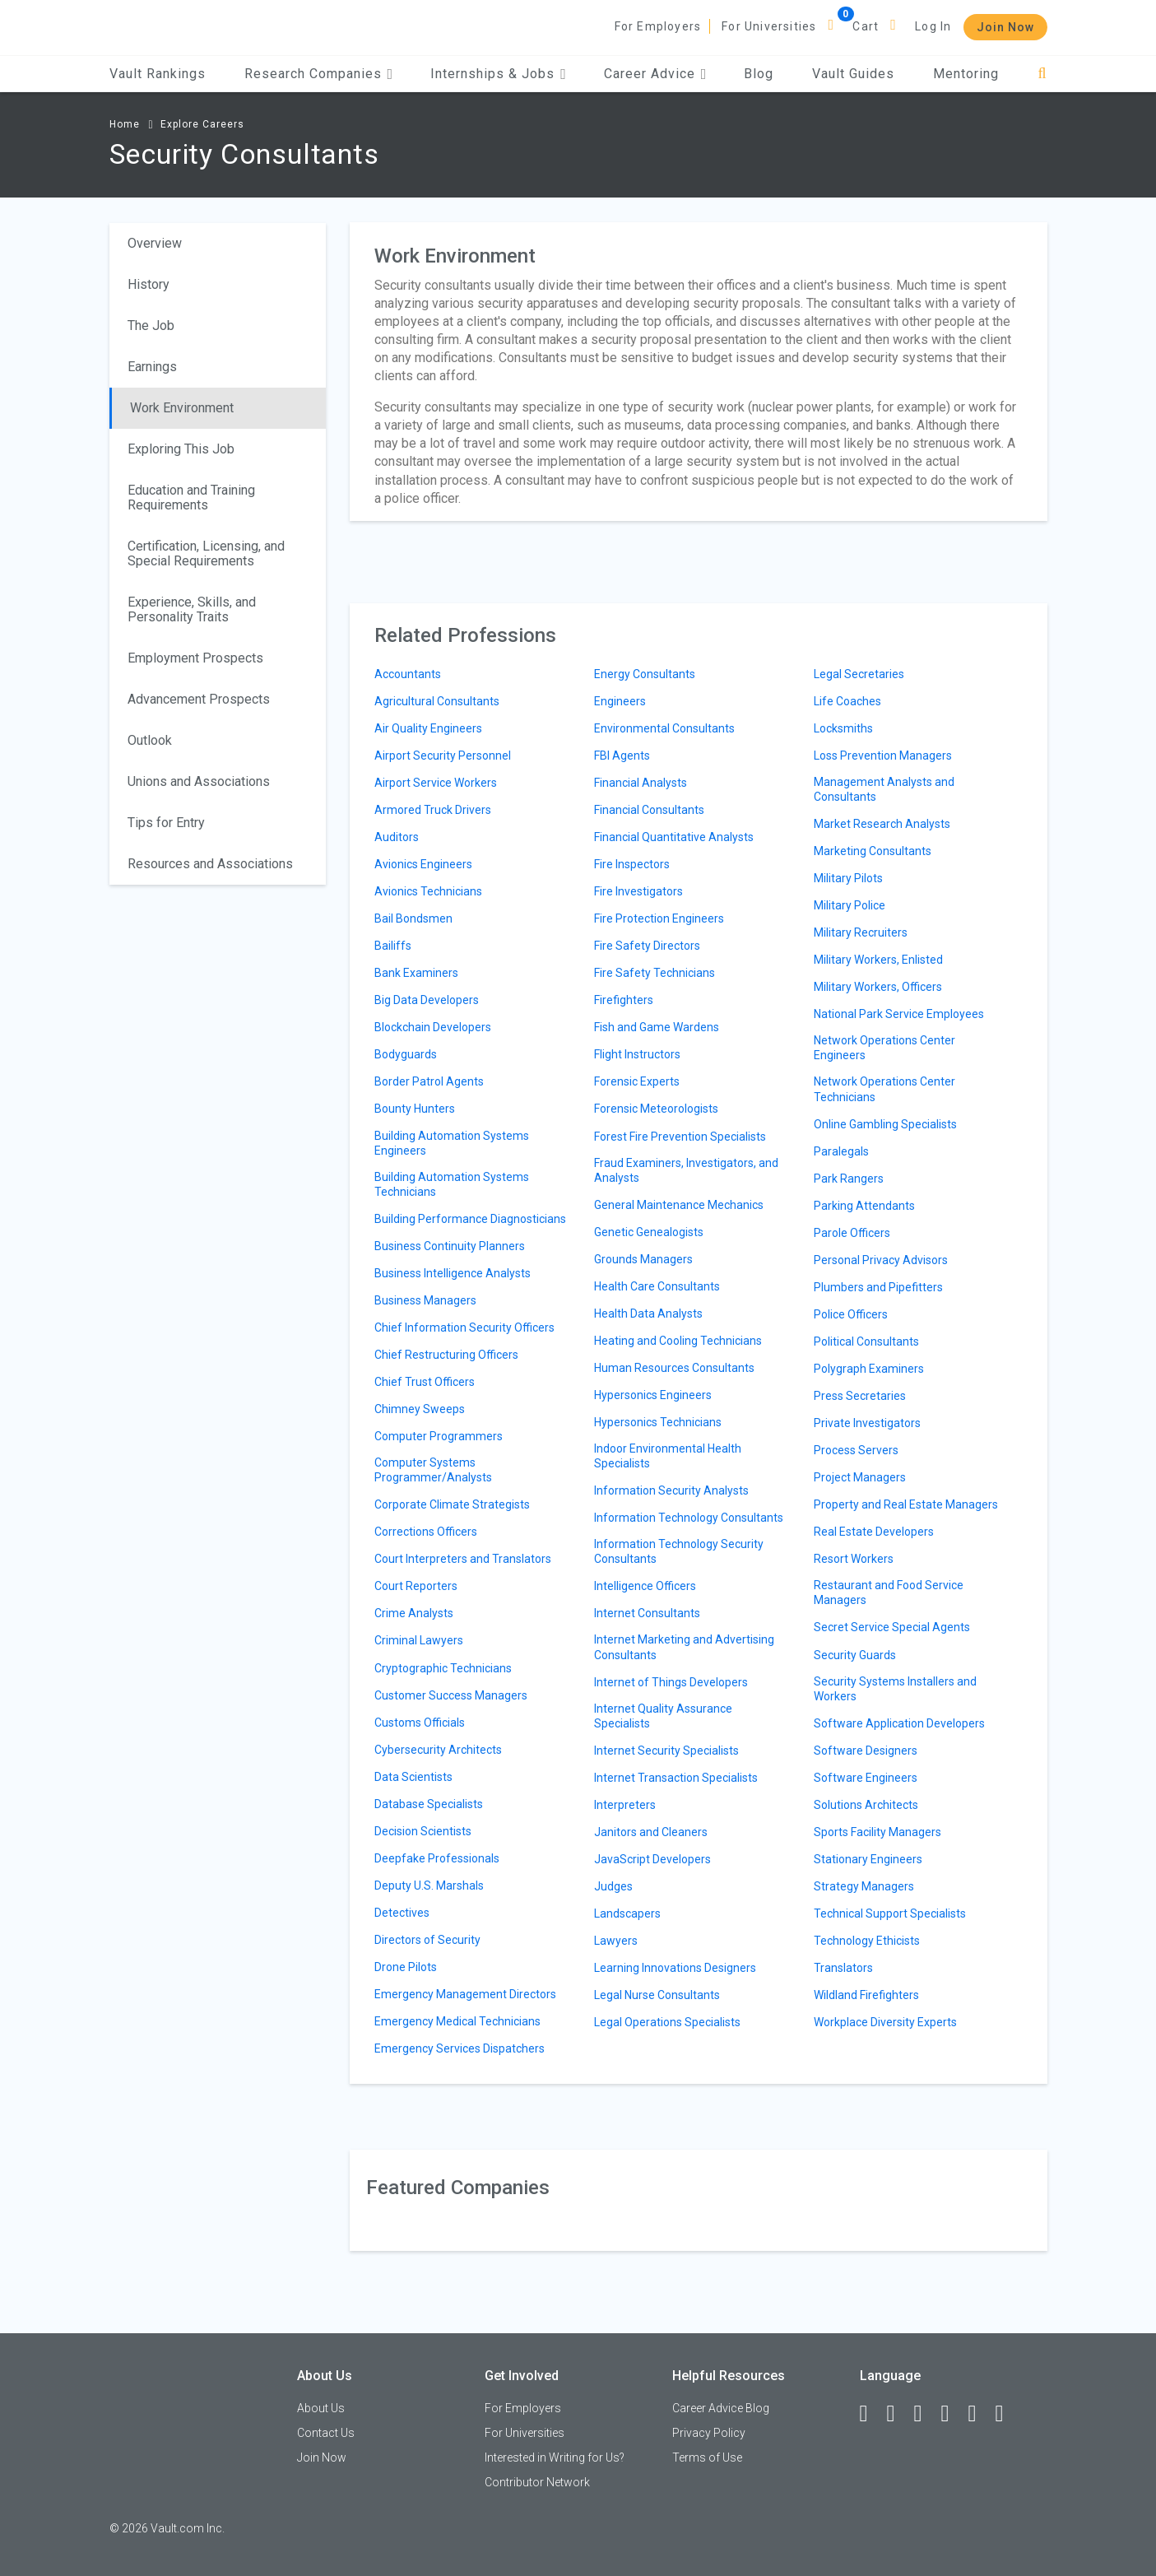  I want to click on Deputy U.S. Marshals, so click(429, 1885).